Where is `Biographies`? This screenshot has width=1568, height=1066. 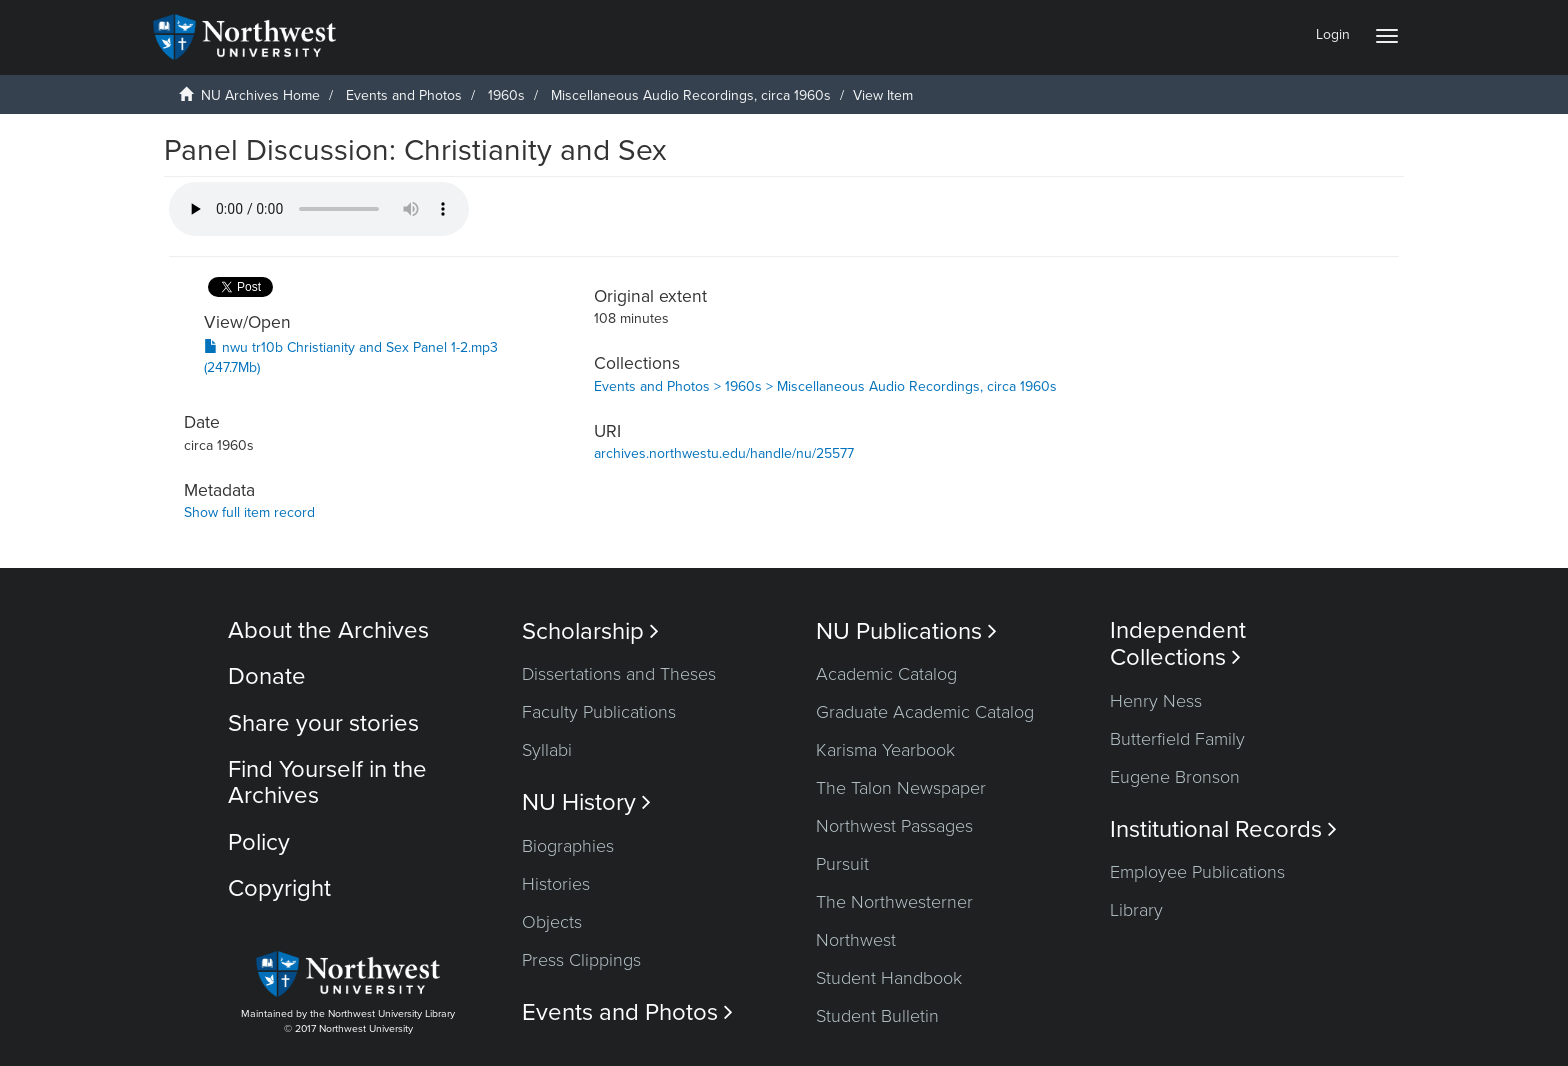 Biographies is located at coordinates (568, 846).